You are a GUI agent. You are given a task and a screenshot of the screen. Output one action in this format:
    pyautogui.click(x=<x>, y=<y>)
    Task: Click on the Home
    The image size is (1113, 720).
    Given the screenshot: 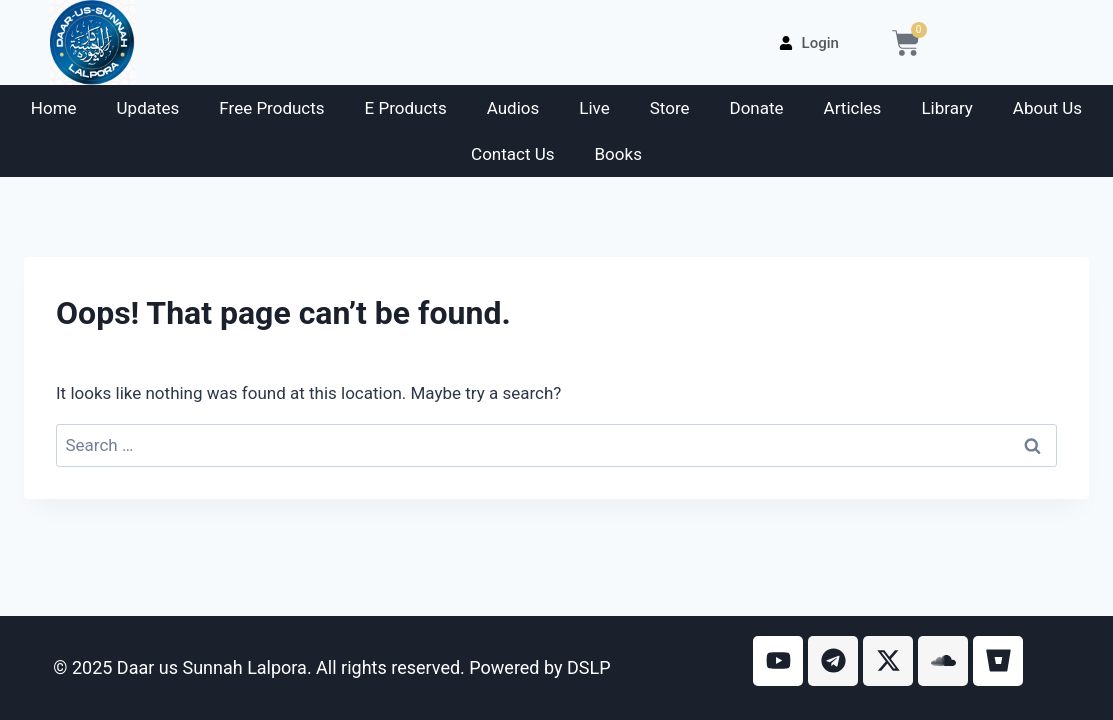 What is the action you would take?
    pyautogui.click(x=54, y=108)
    